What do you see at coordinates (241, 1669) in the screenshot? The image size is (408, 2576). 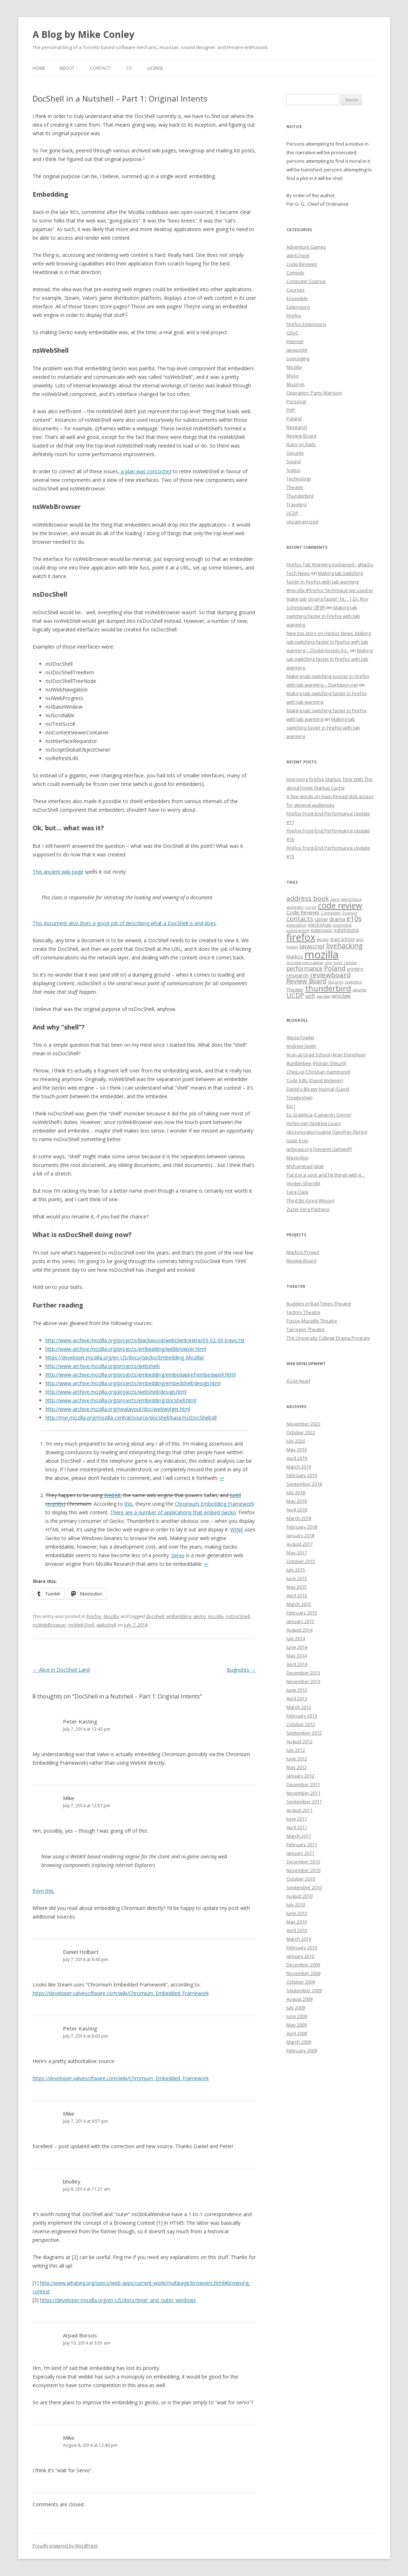 I see `Bugnotes` at bounding box center [241, 1669].